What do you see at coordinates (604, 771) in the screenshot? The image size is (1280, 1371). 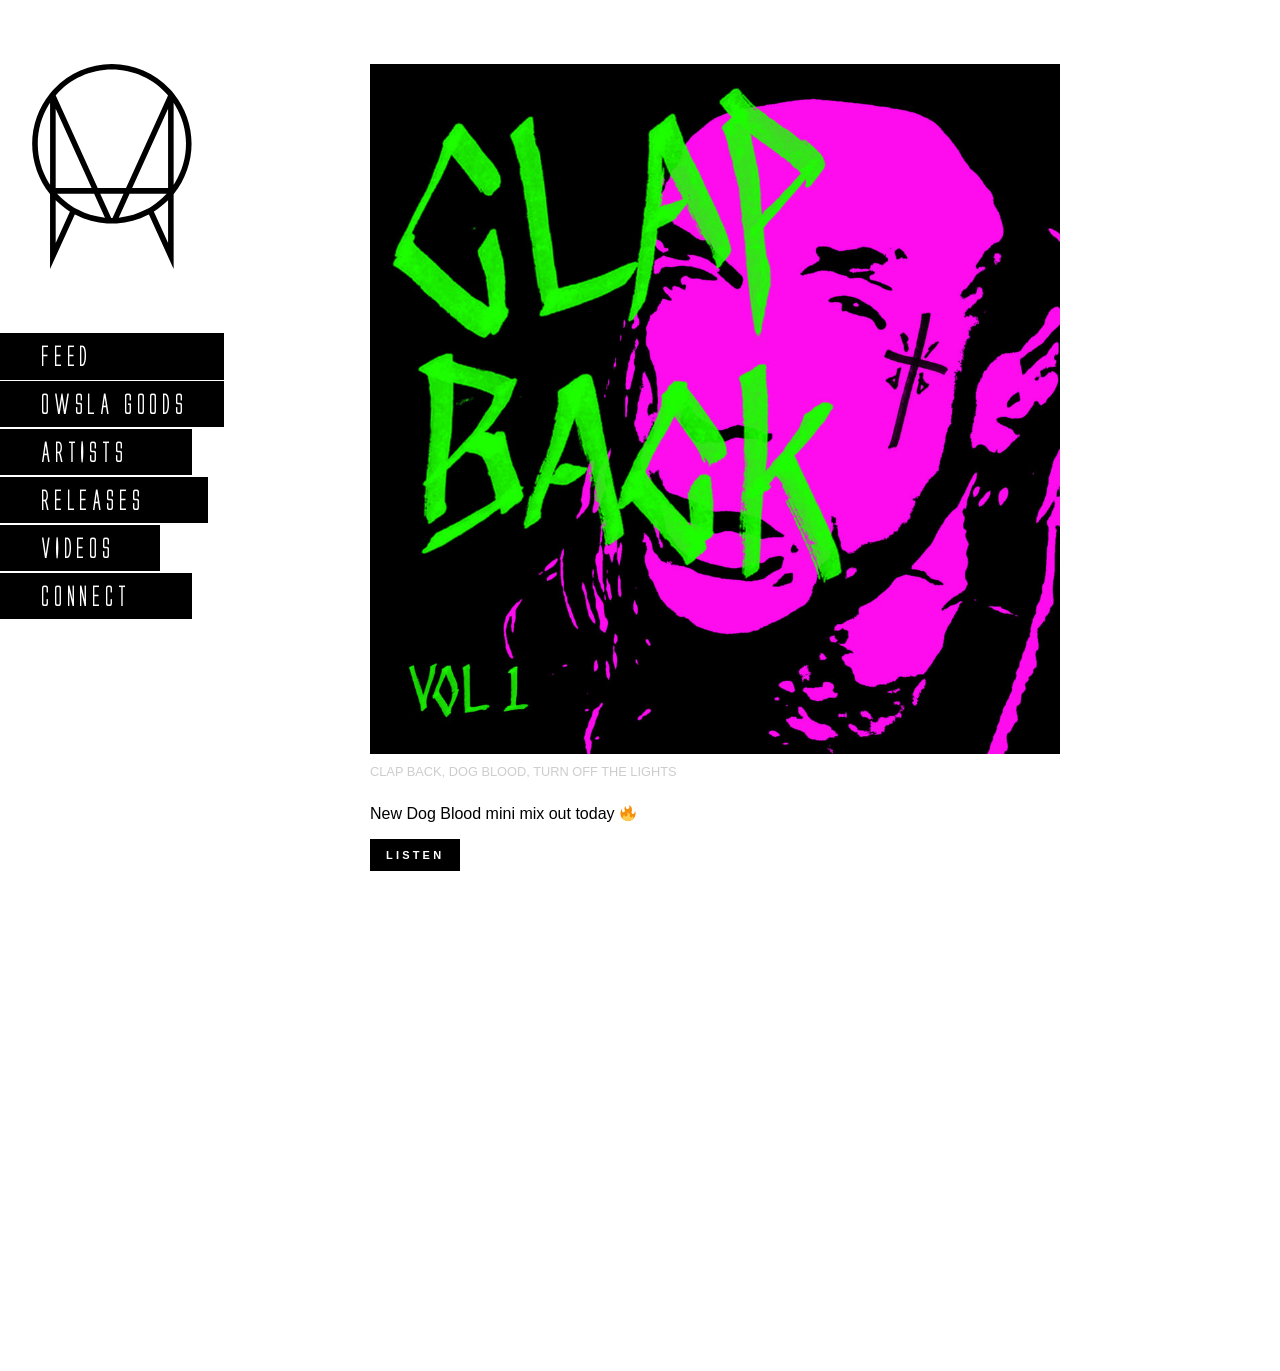 I see `turn off the lights` at bounding box center [604, 771].